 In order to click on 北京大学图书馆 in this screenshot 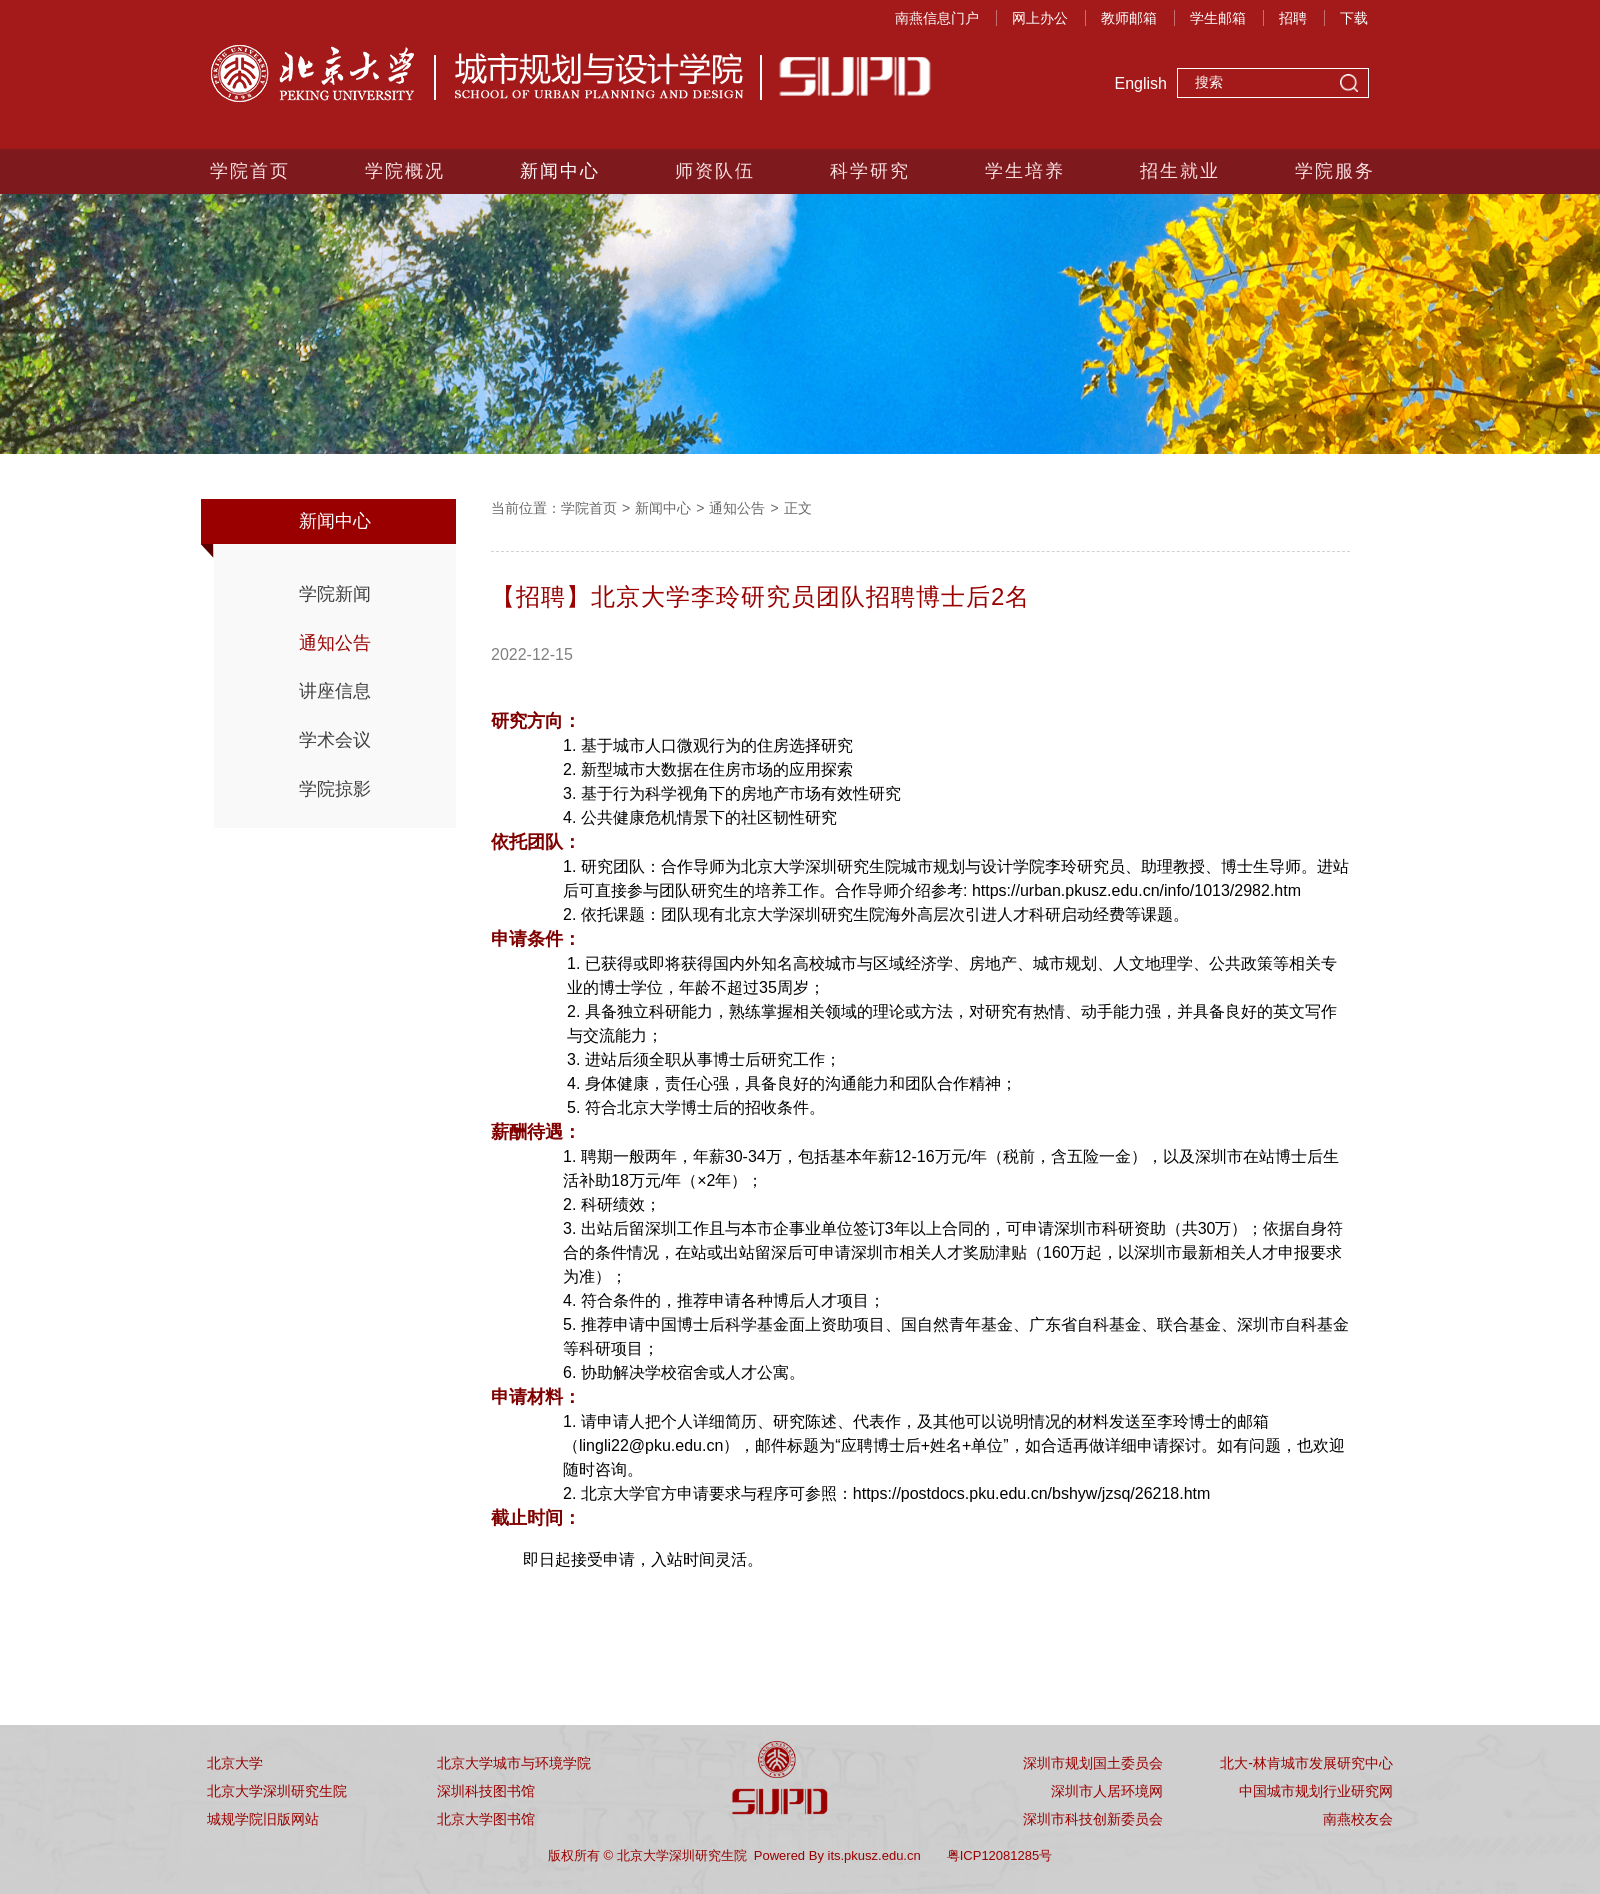, I will do `click(486, 1819)`.